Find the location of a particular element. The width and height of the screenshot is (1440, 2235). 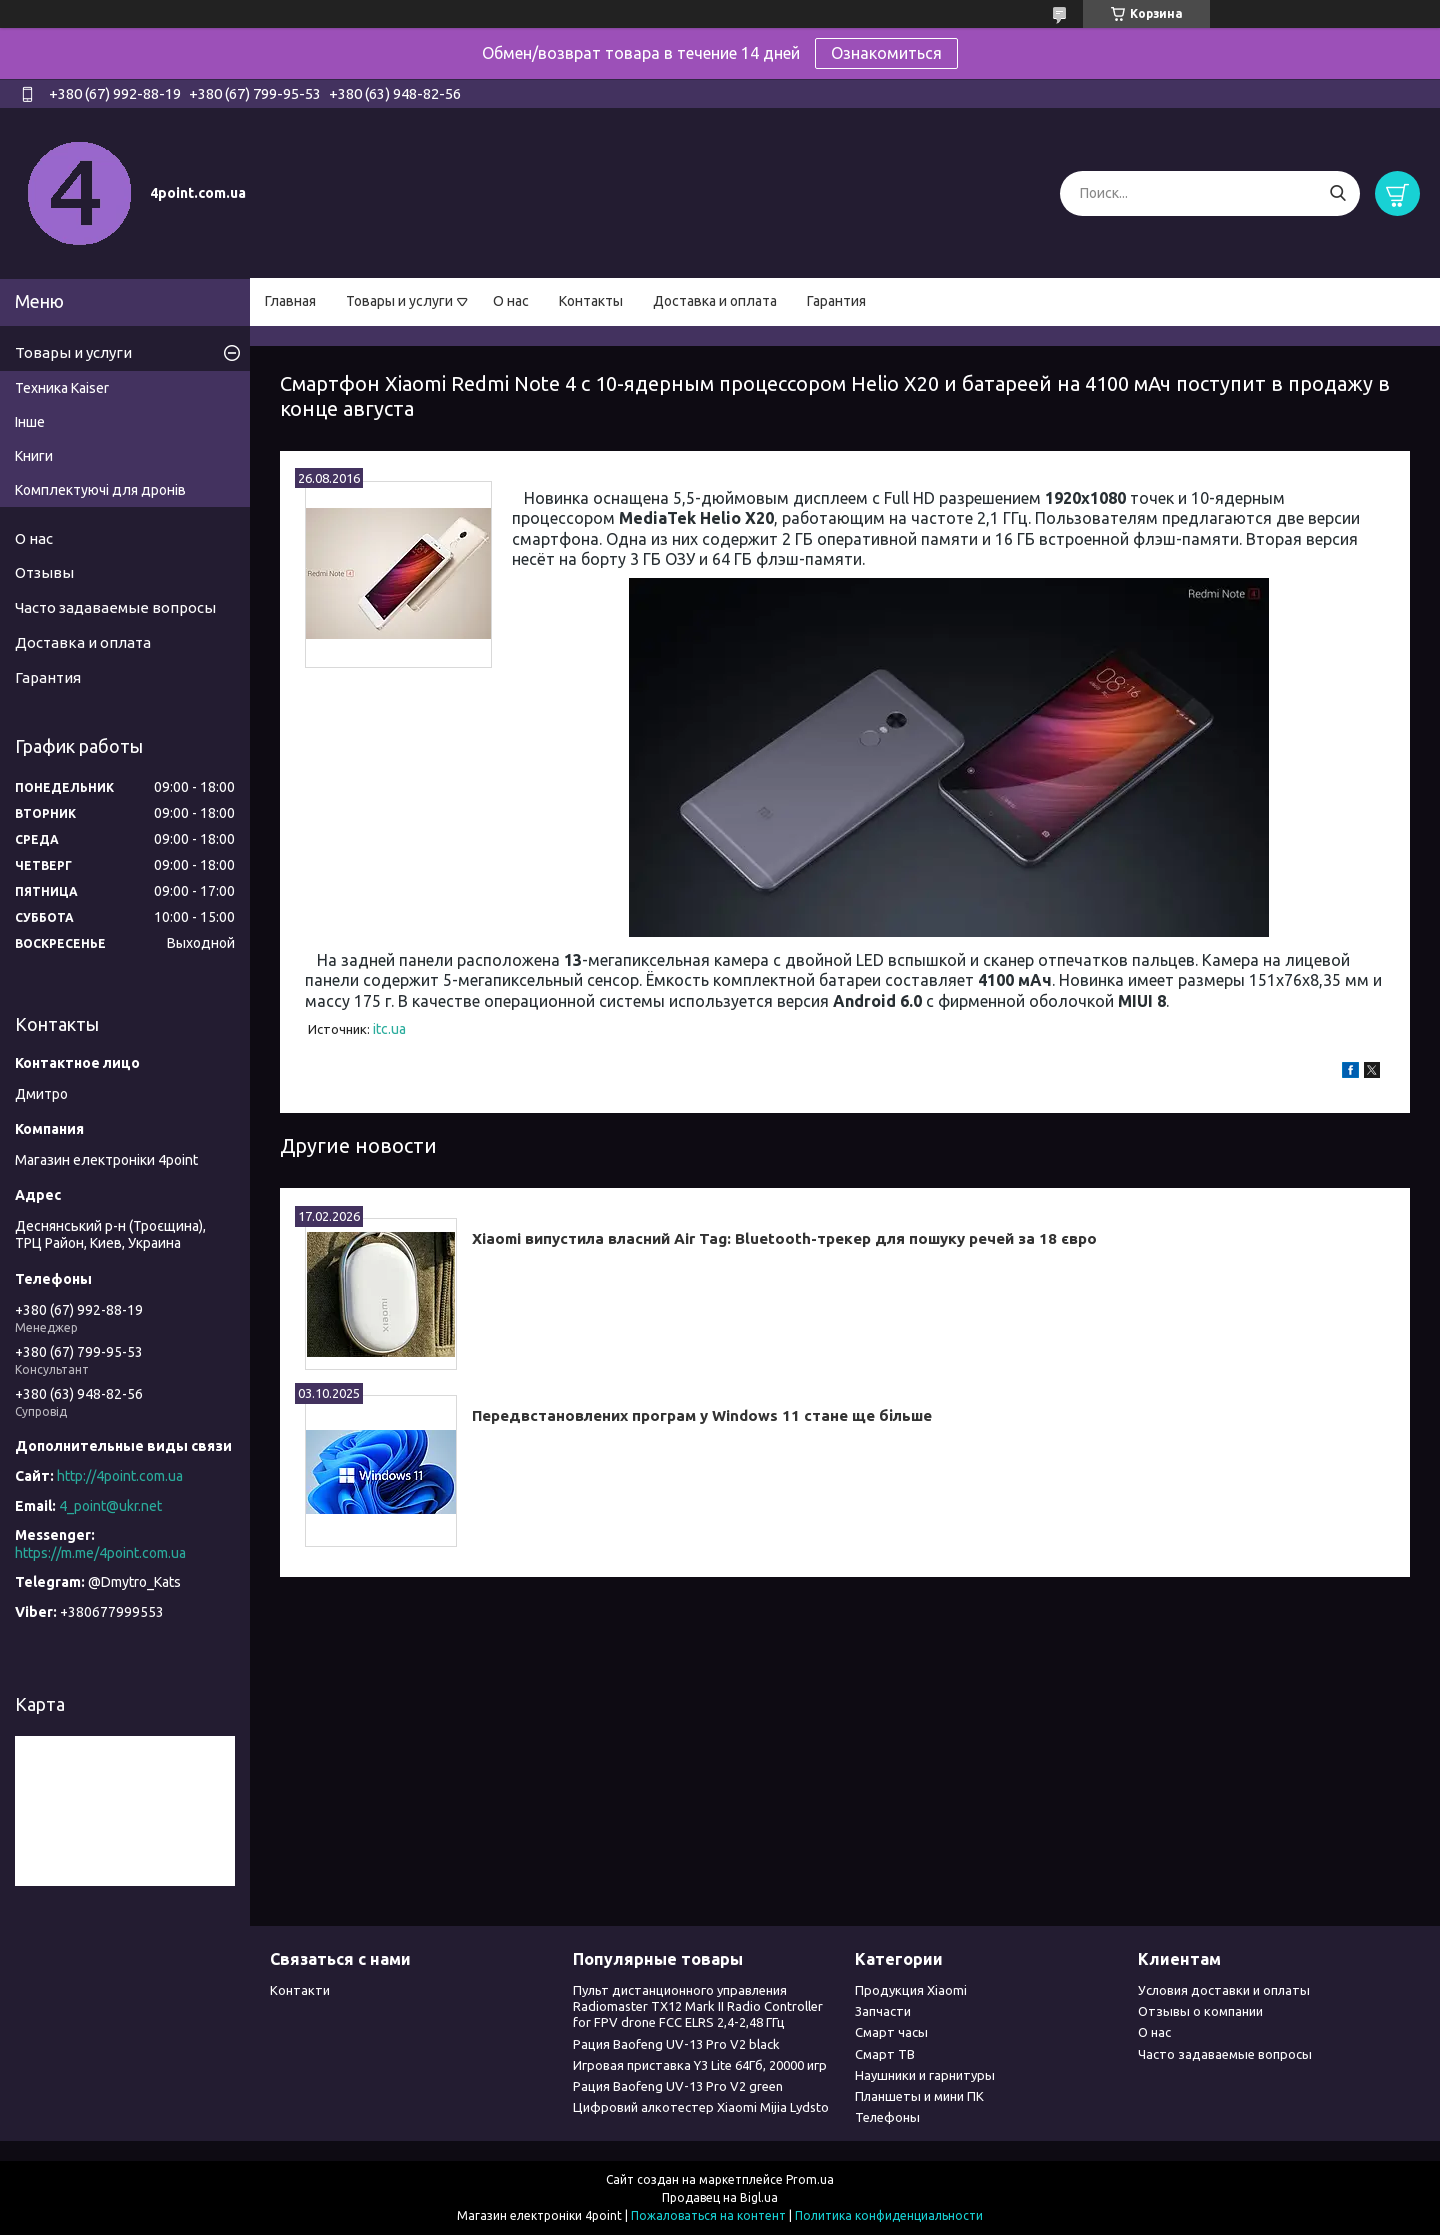

https://m.me/4point.com.ua is located at coordinates (100, 1553).